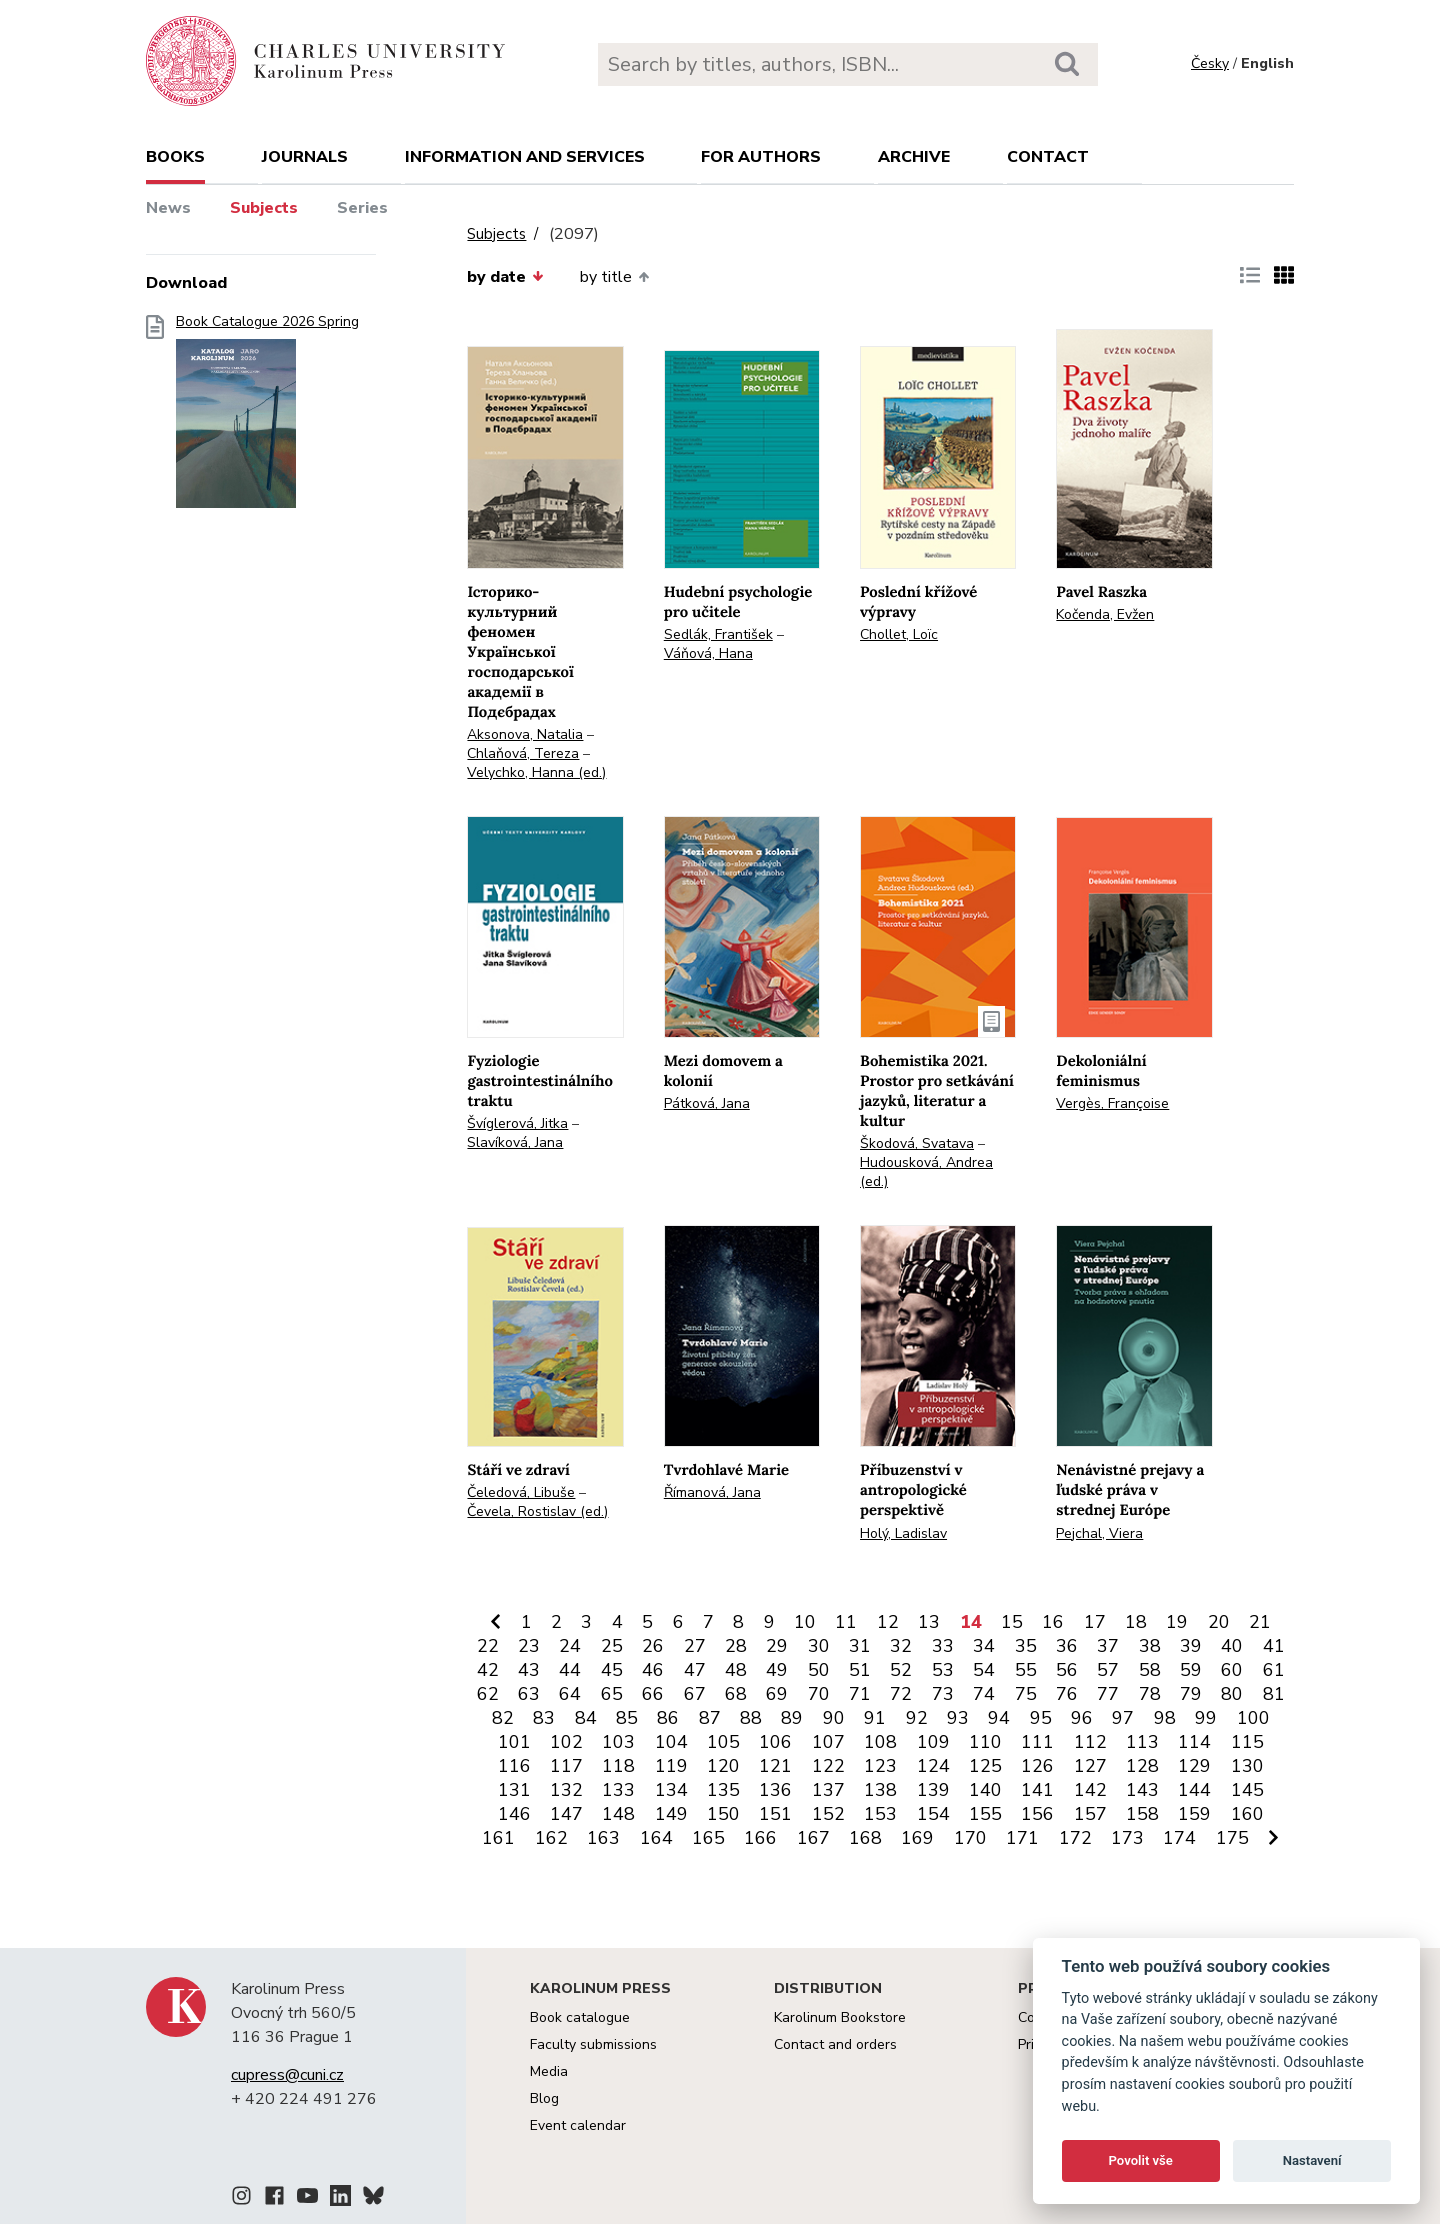 The height and width of the screenshot is (2224, 1440). Describe the element at coordinates (618, 1790) in the screenshot. I see `133` at that location.